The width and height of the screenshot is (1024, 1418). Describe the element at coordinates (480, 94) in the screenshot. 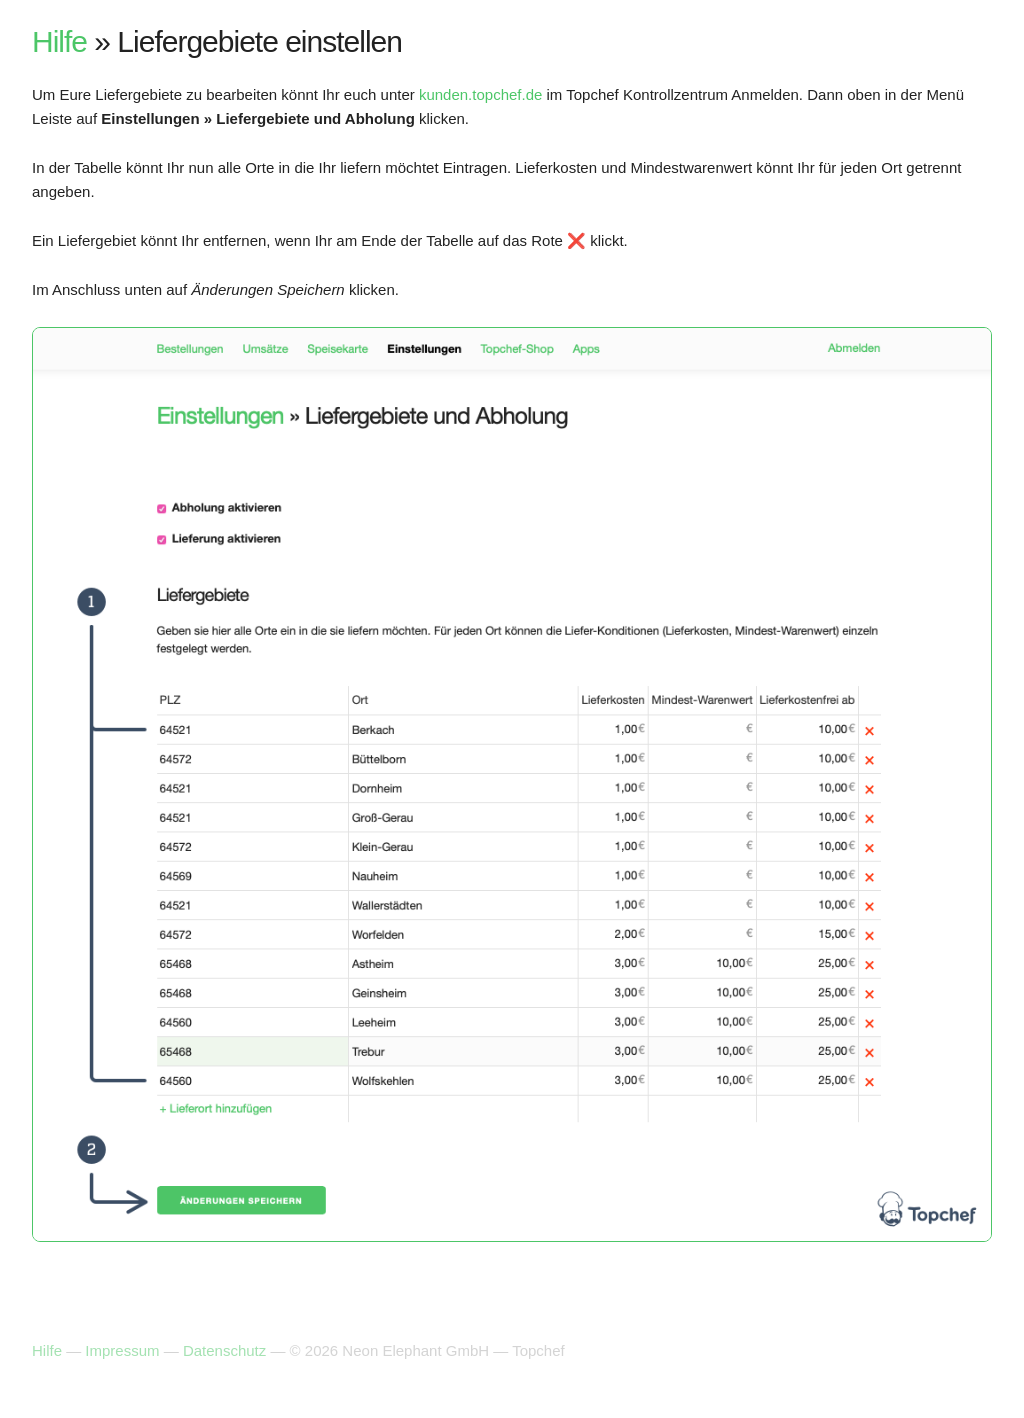

I see `kunden.topchef.de` at that location.